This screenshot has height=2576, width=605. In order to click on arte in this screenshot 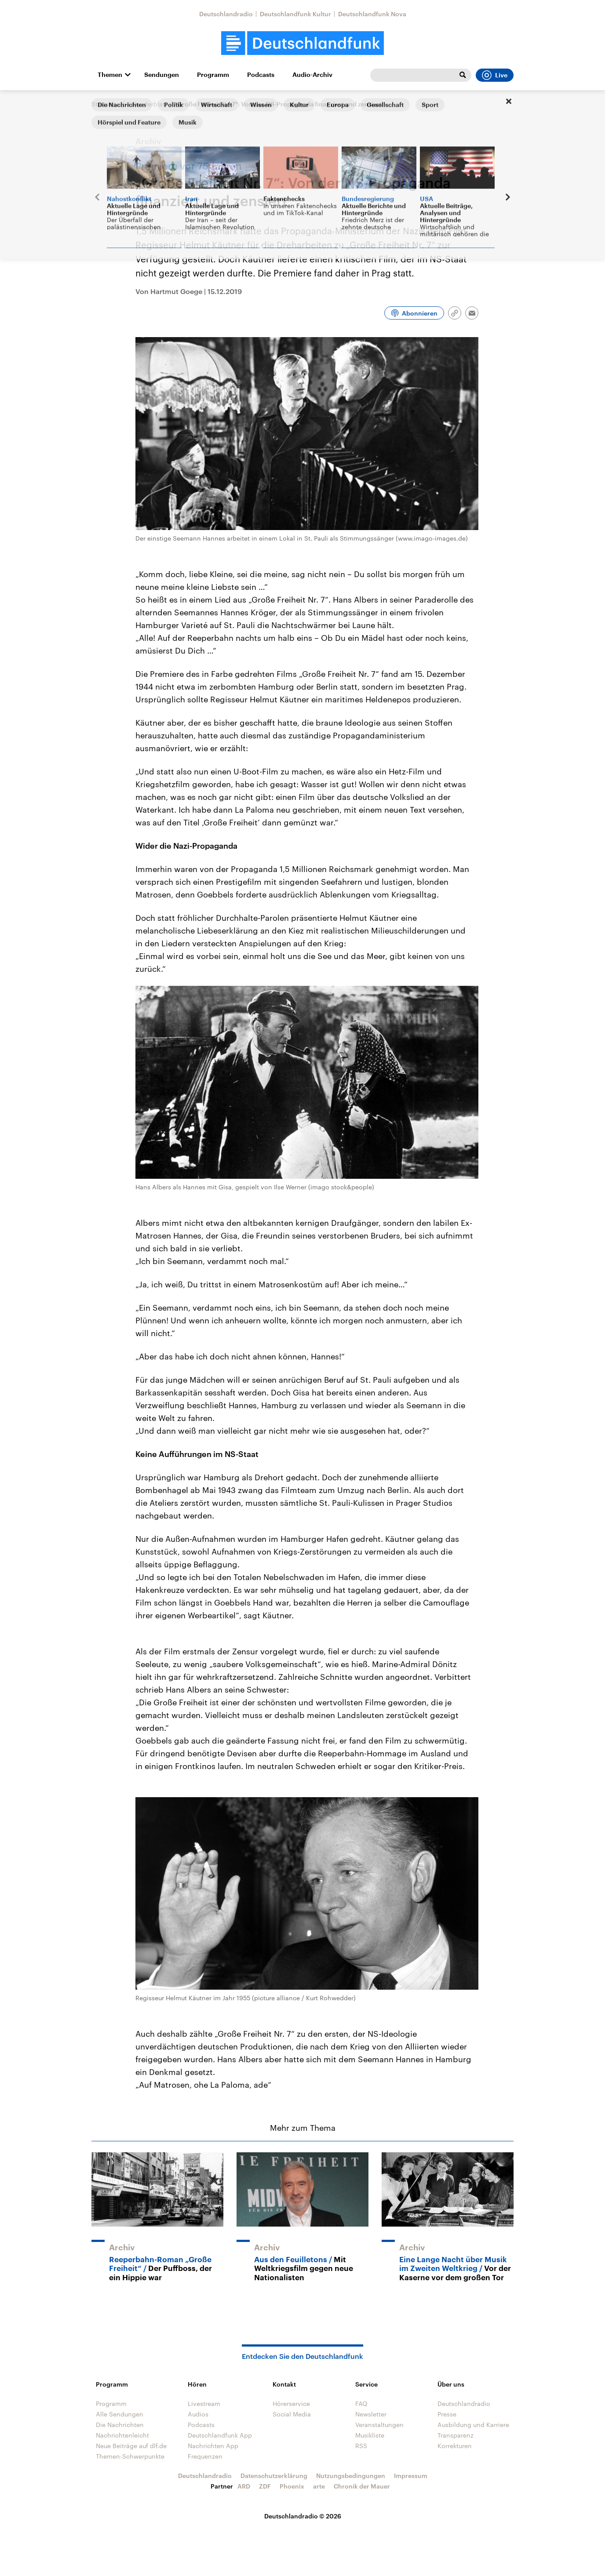, I will do `click(319, 2486)`.